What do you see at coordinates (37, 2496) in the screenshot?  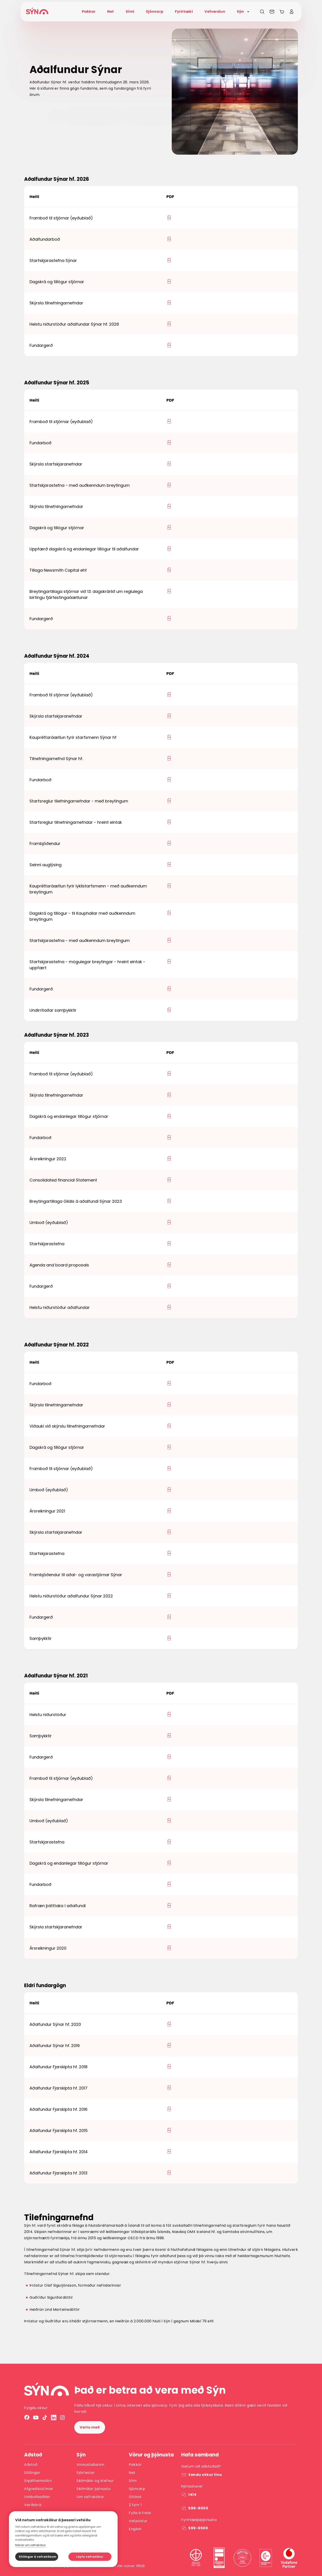 I see `Umboðsaðilar` at bounding box center [37, 2496].